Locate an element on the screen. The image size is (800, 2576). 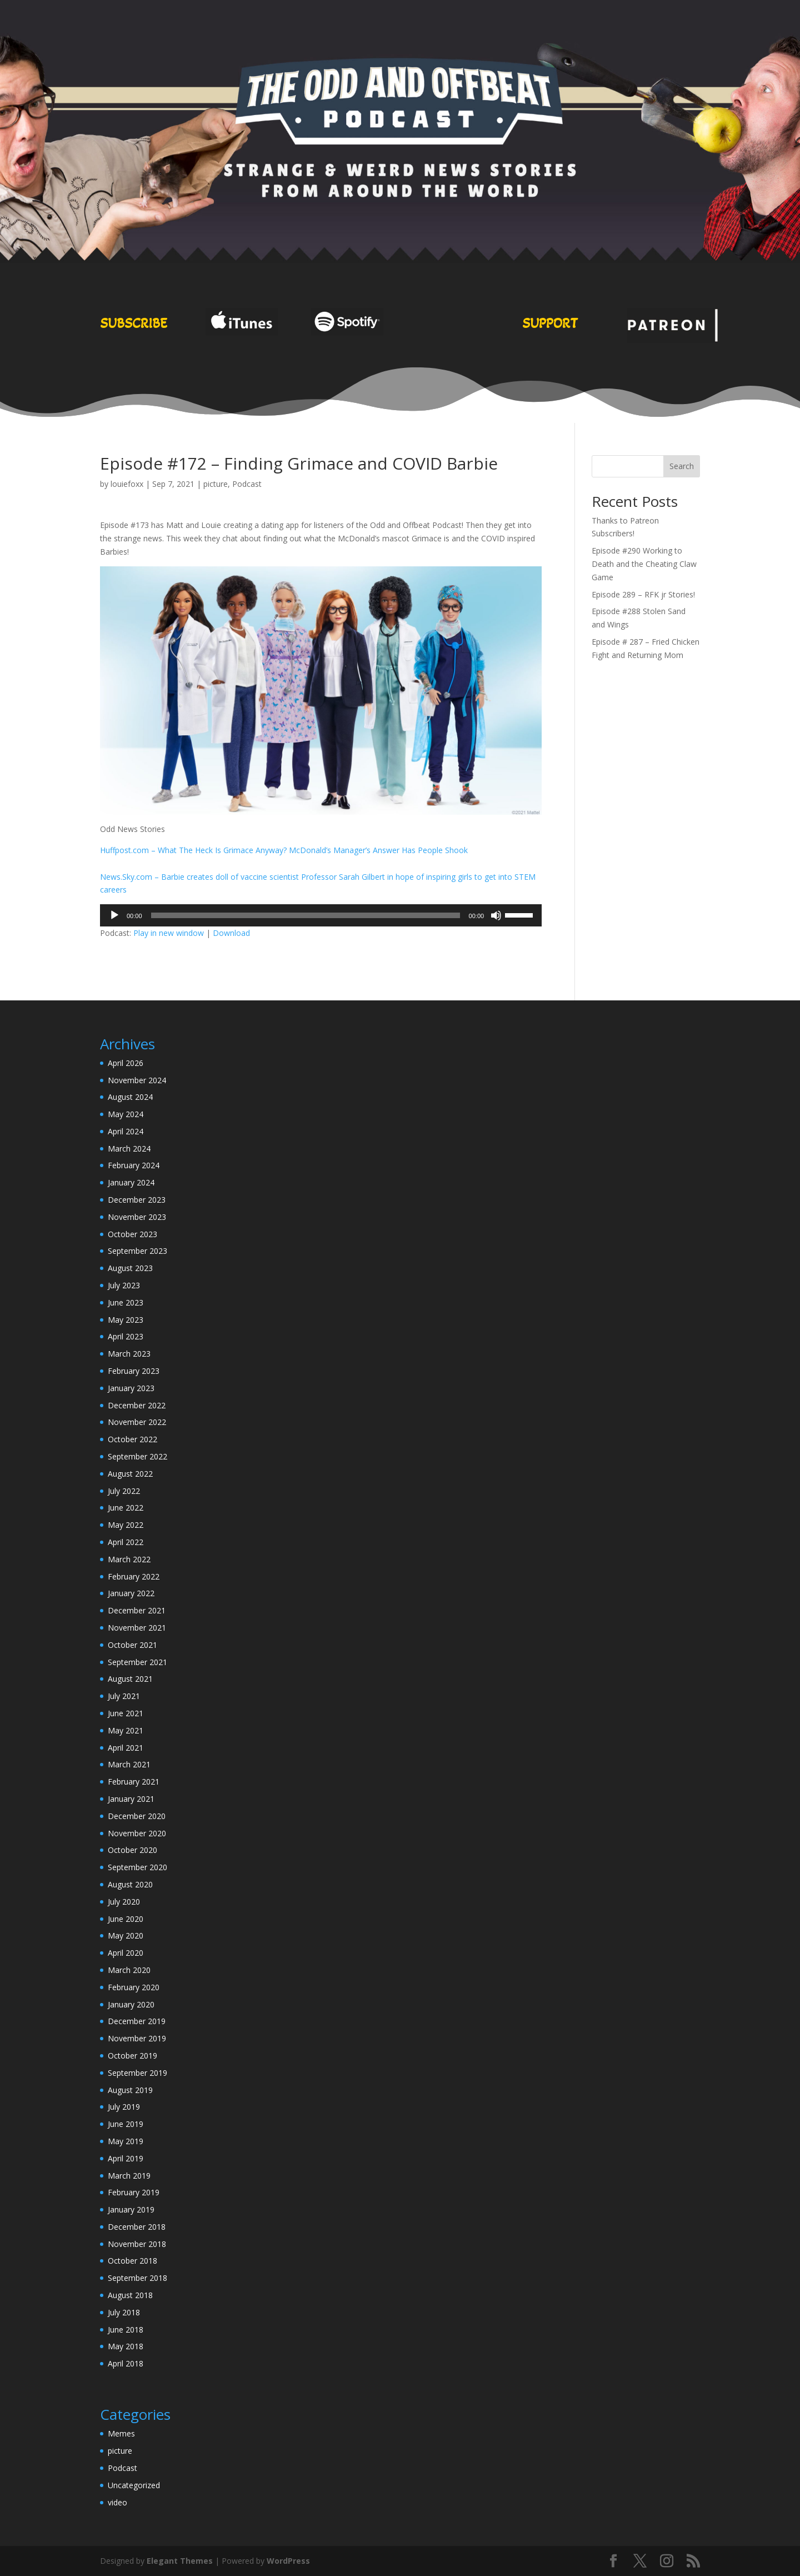
video is located at coordinates (117, 2502).